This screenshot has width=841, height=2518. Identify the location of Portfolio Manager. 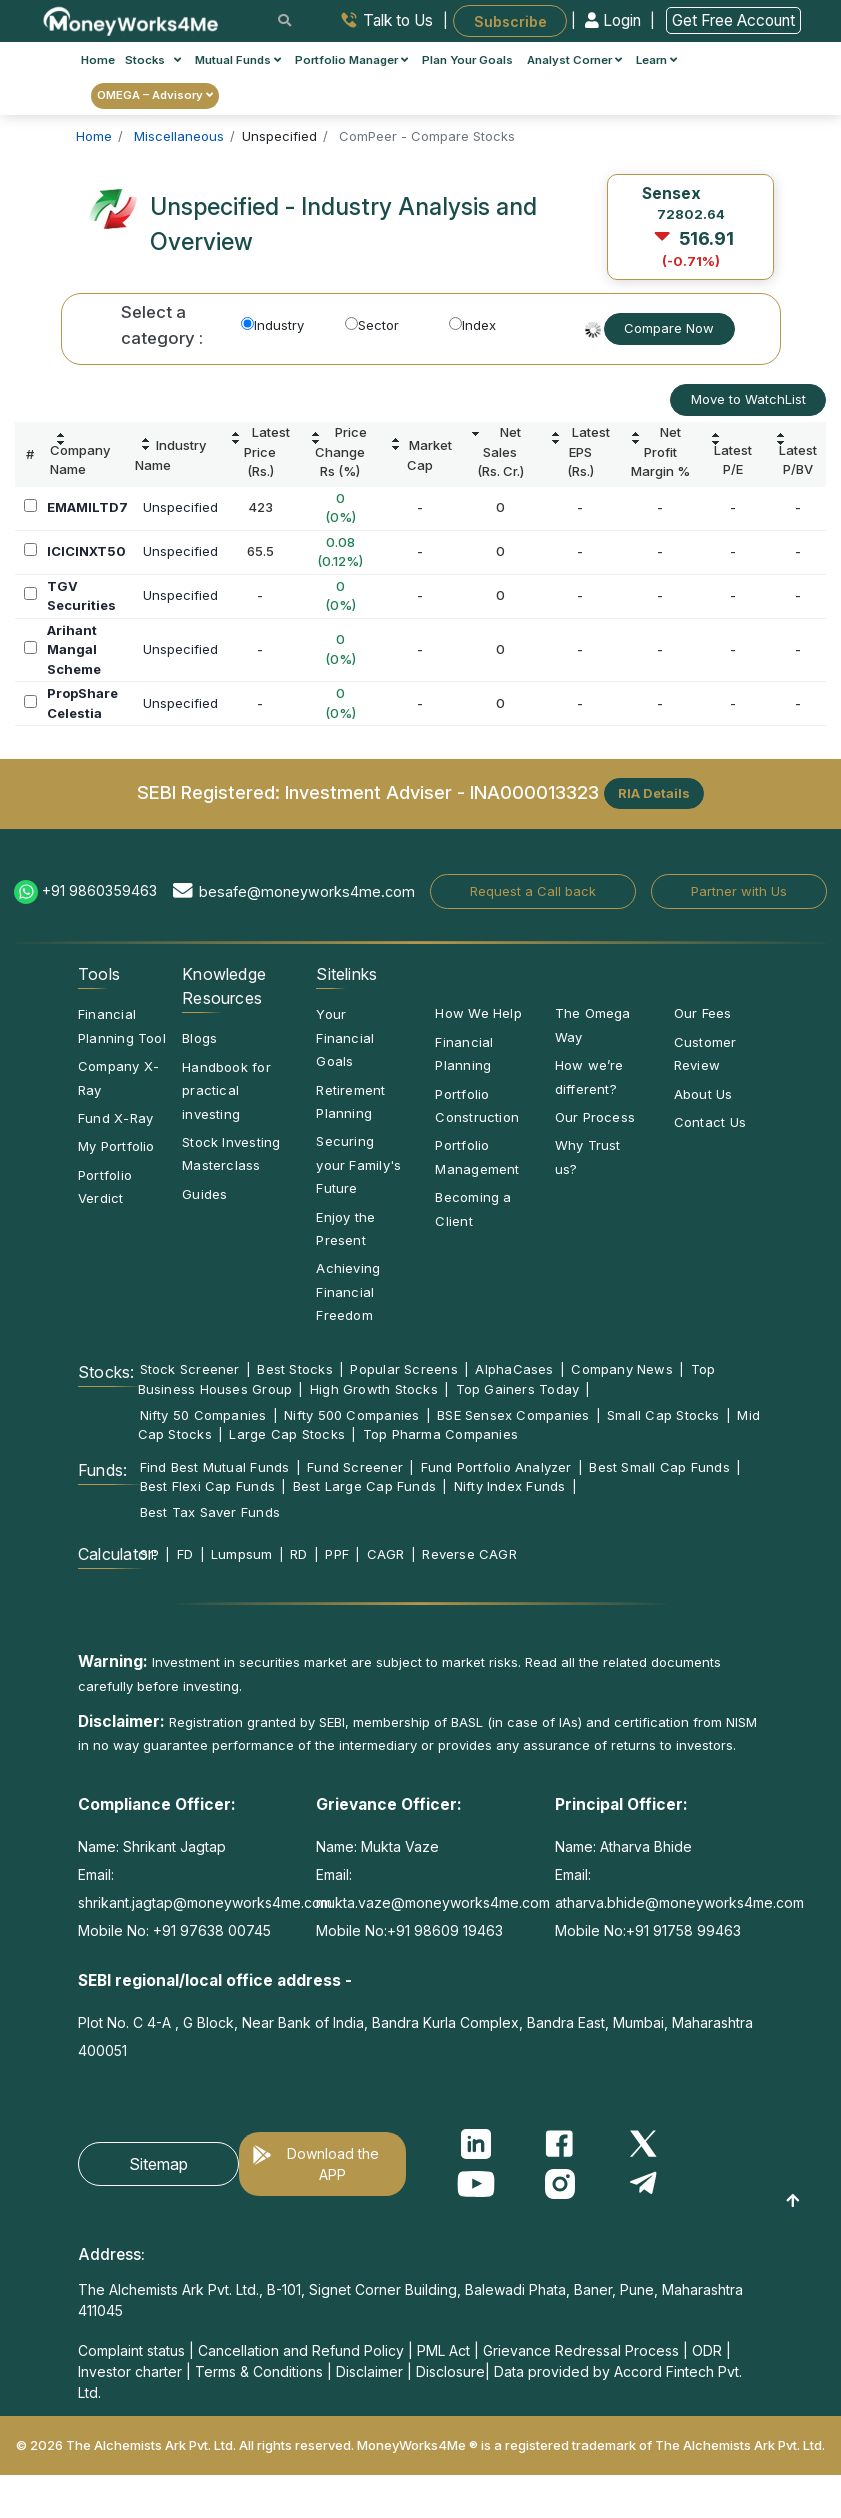
(351, 60).